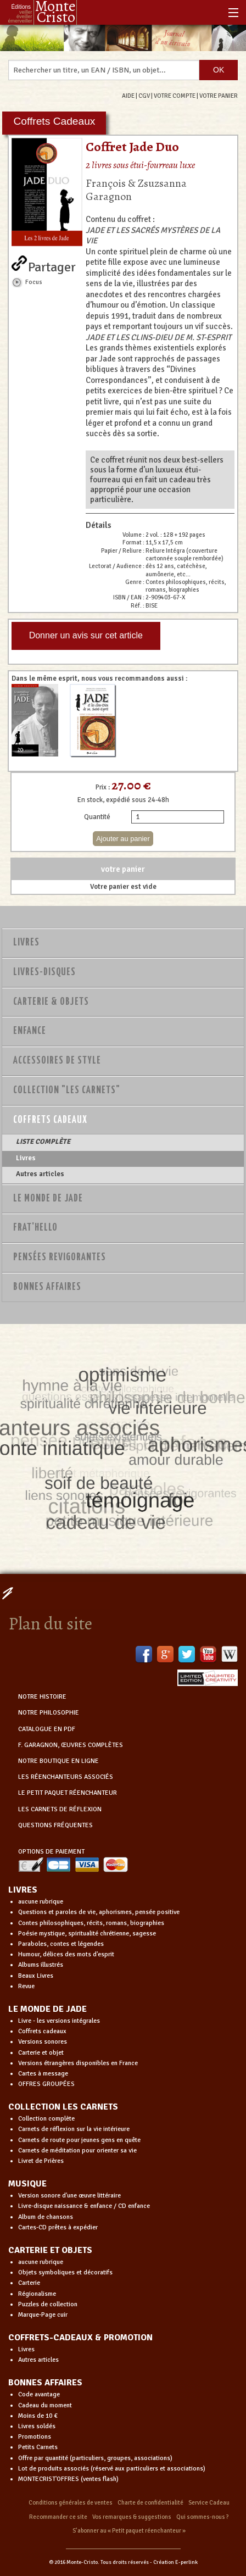  Describe the element at coordinates (44, 972) in the screenshot. I see `Livres-disques` at that location.